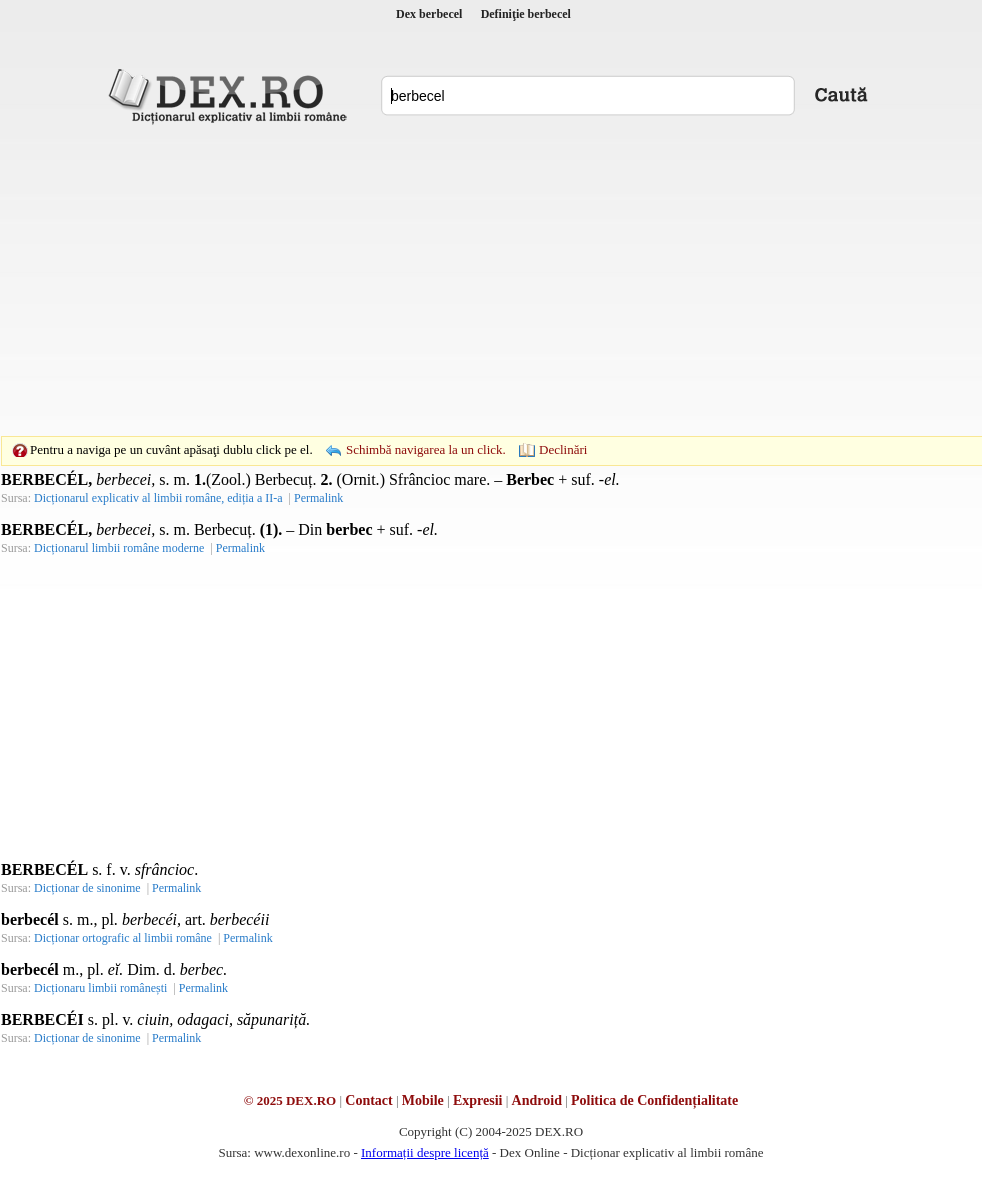 This screenshot has width=982, height=1177. I want to click on Dicționar de sinonime, so click(87, 888).